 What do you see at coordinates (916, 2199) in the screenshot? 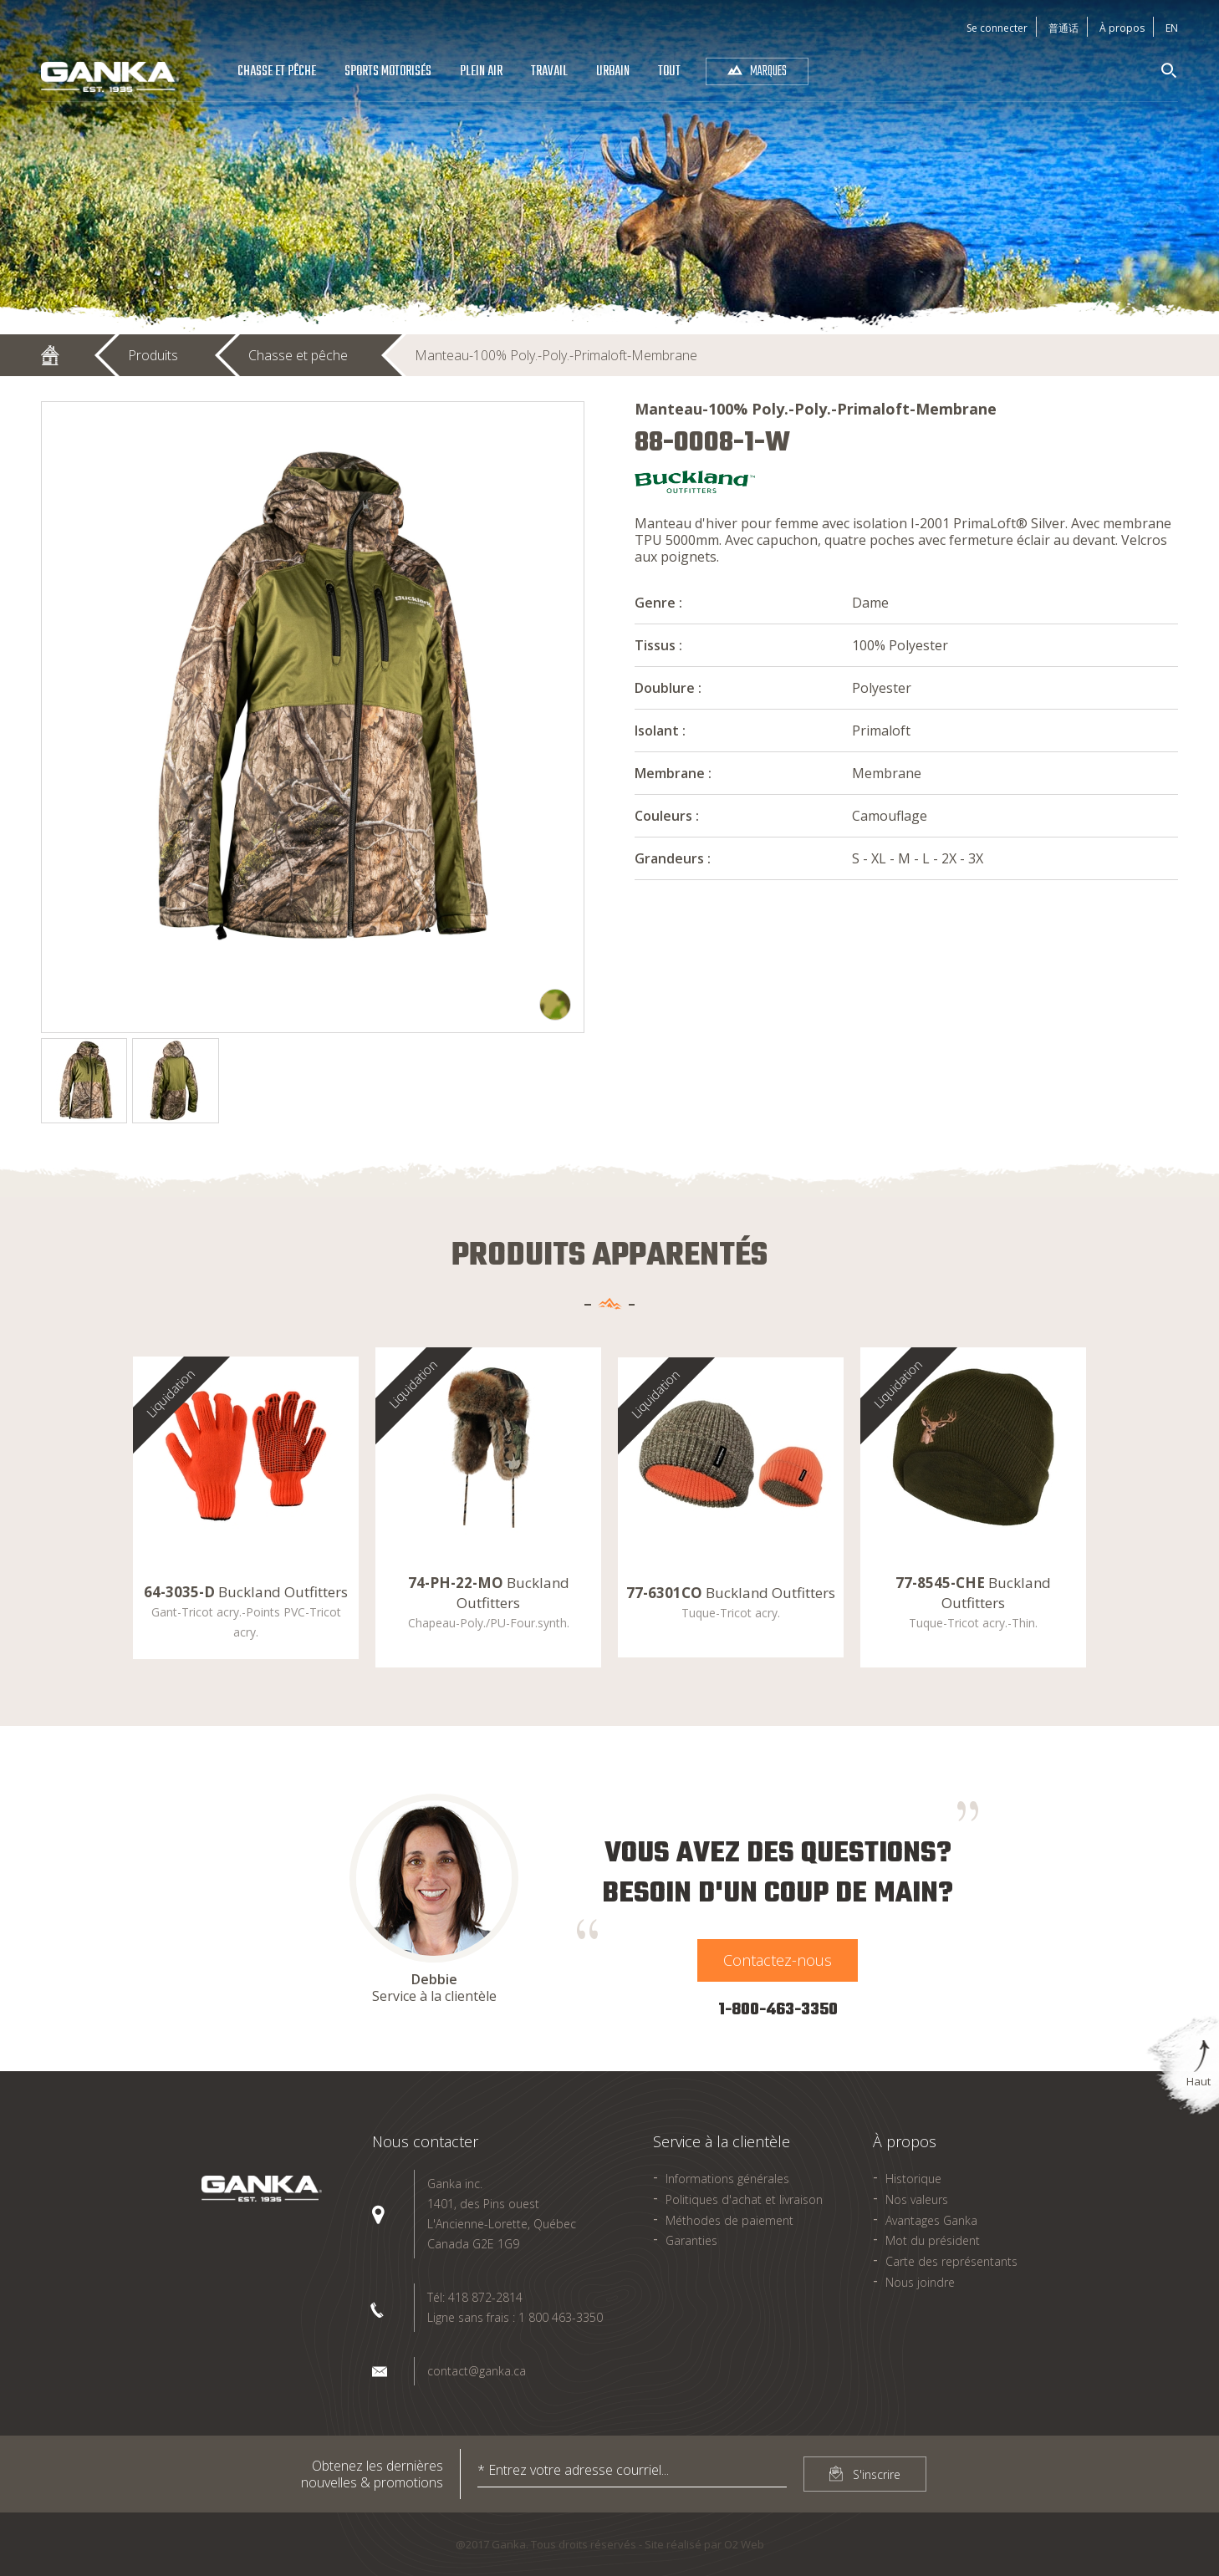
I see `Nos valeurs` at bounding box center [916, 2199].